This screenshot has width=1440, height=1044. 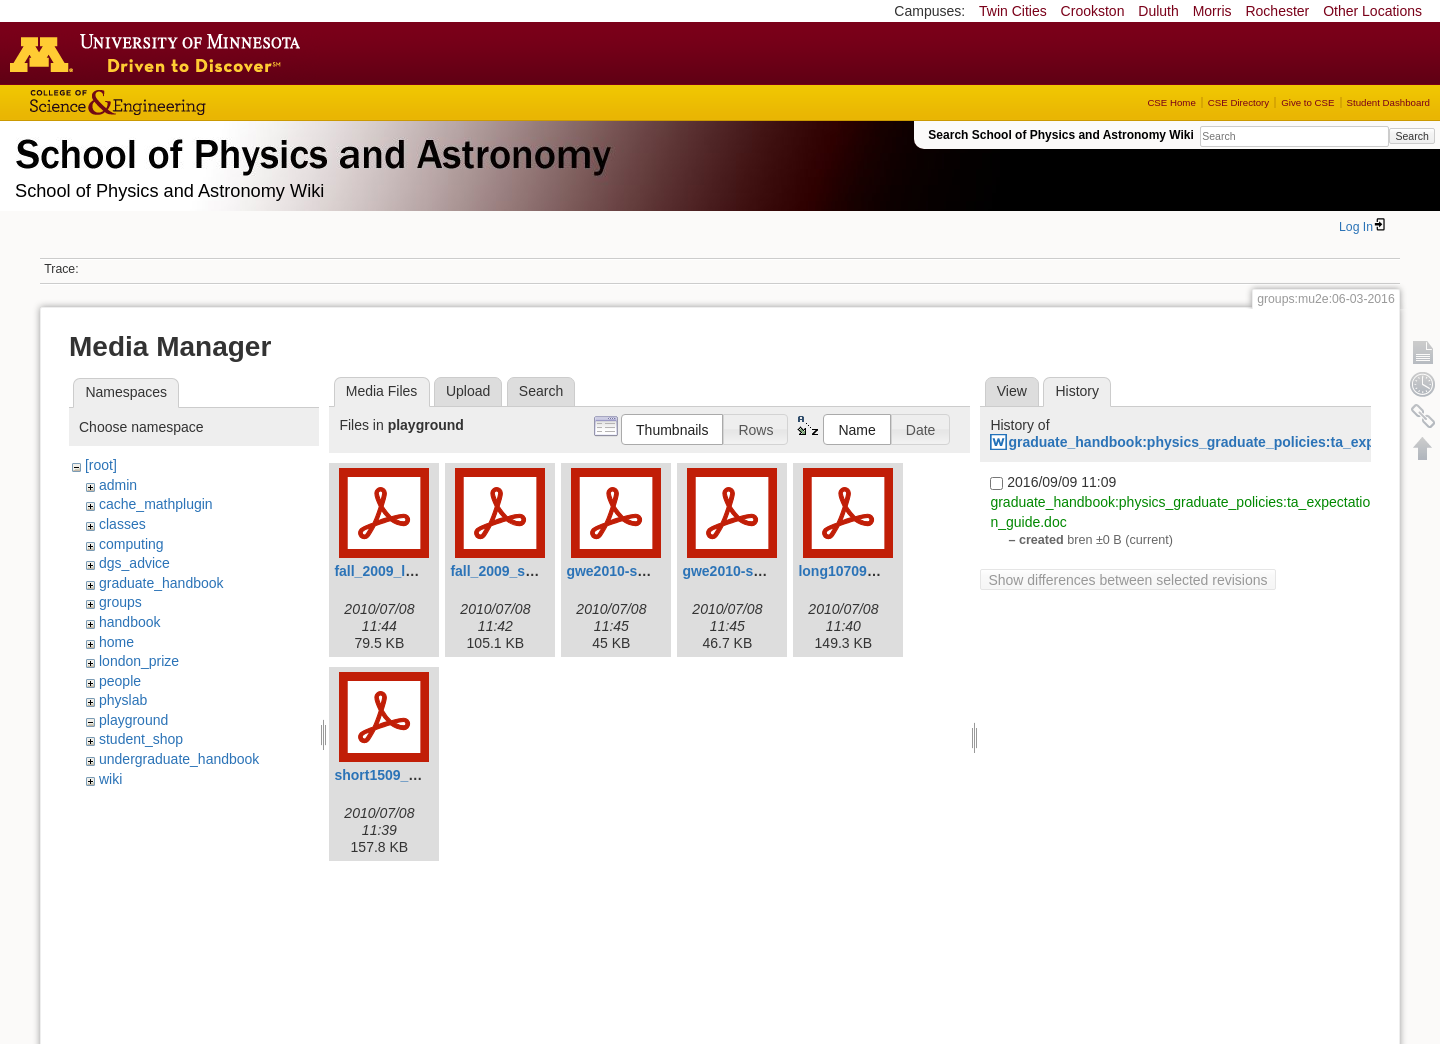 I want to click on [root], so click(x=101, y=465).